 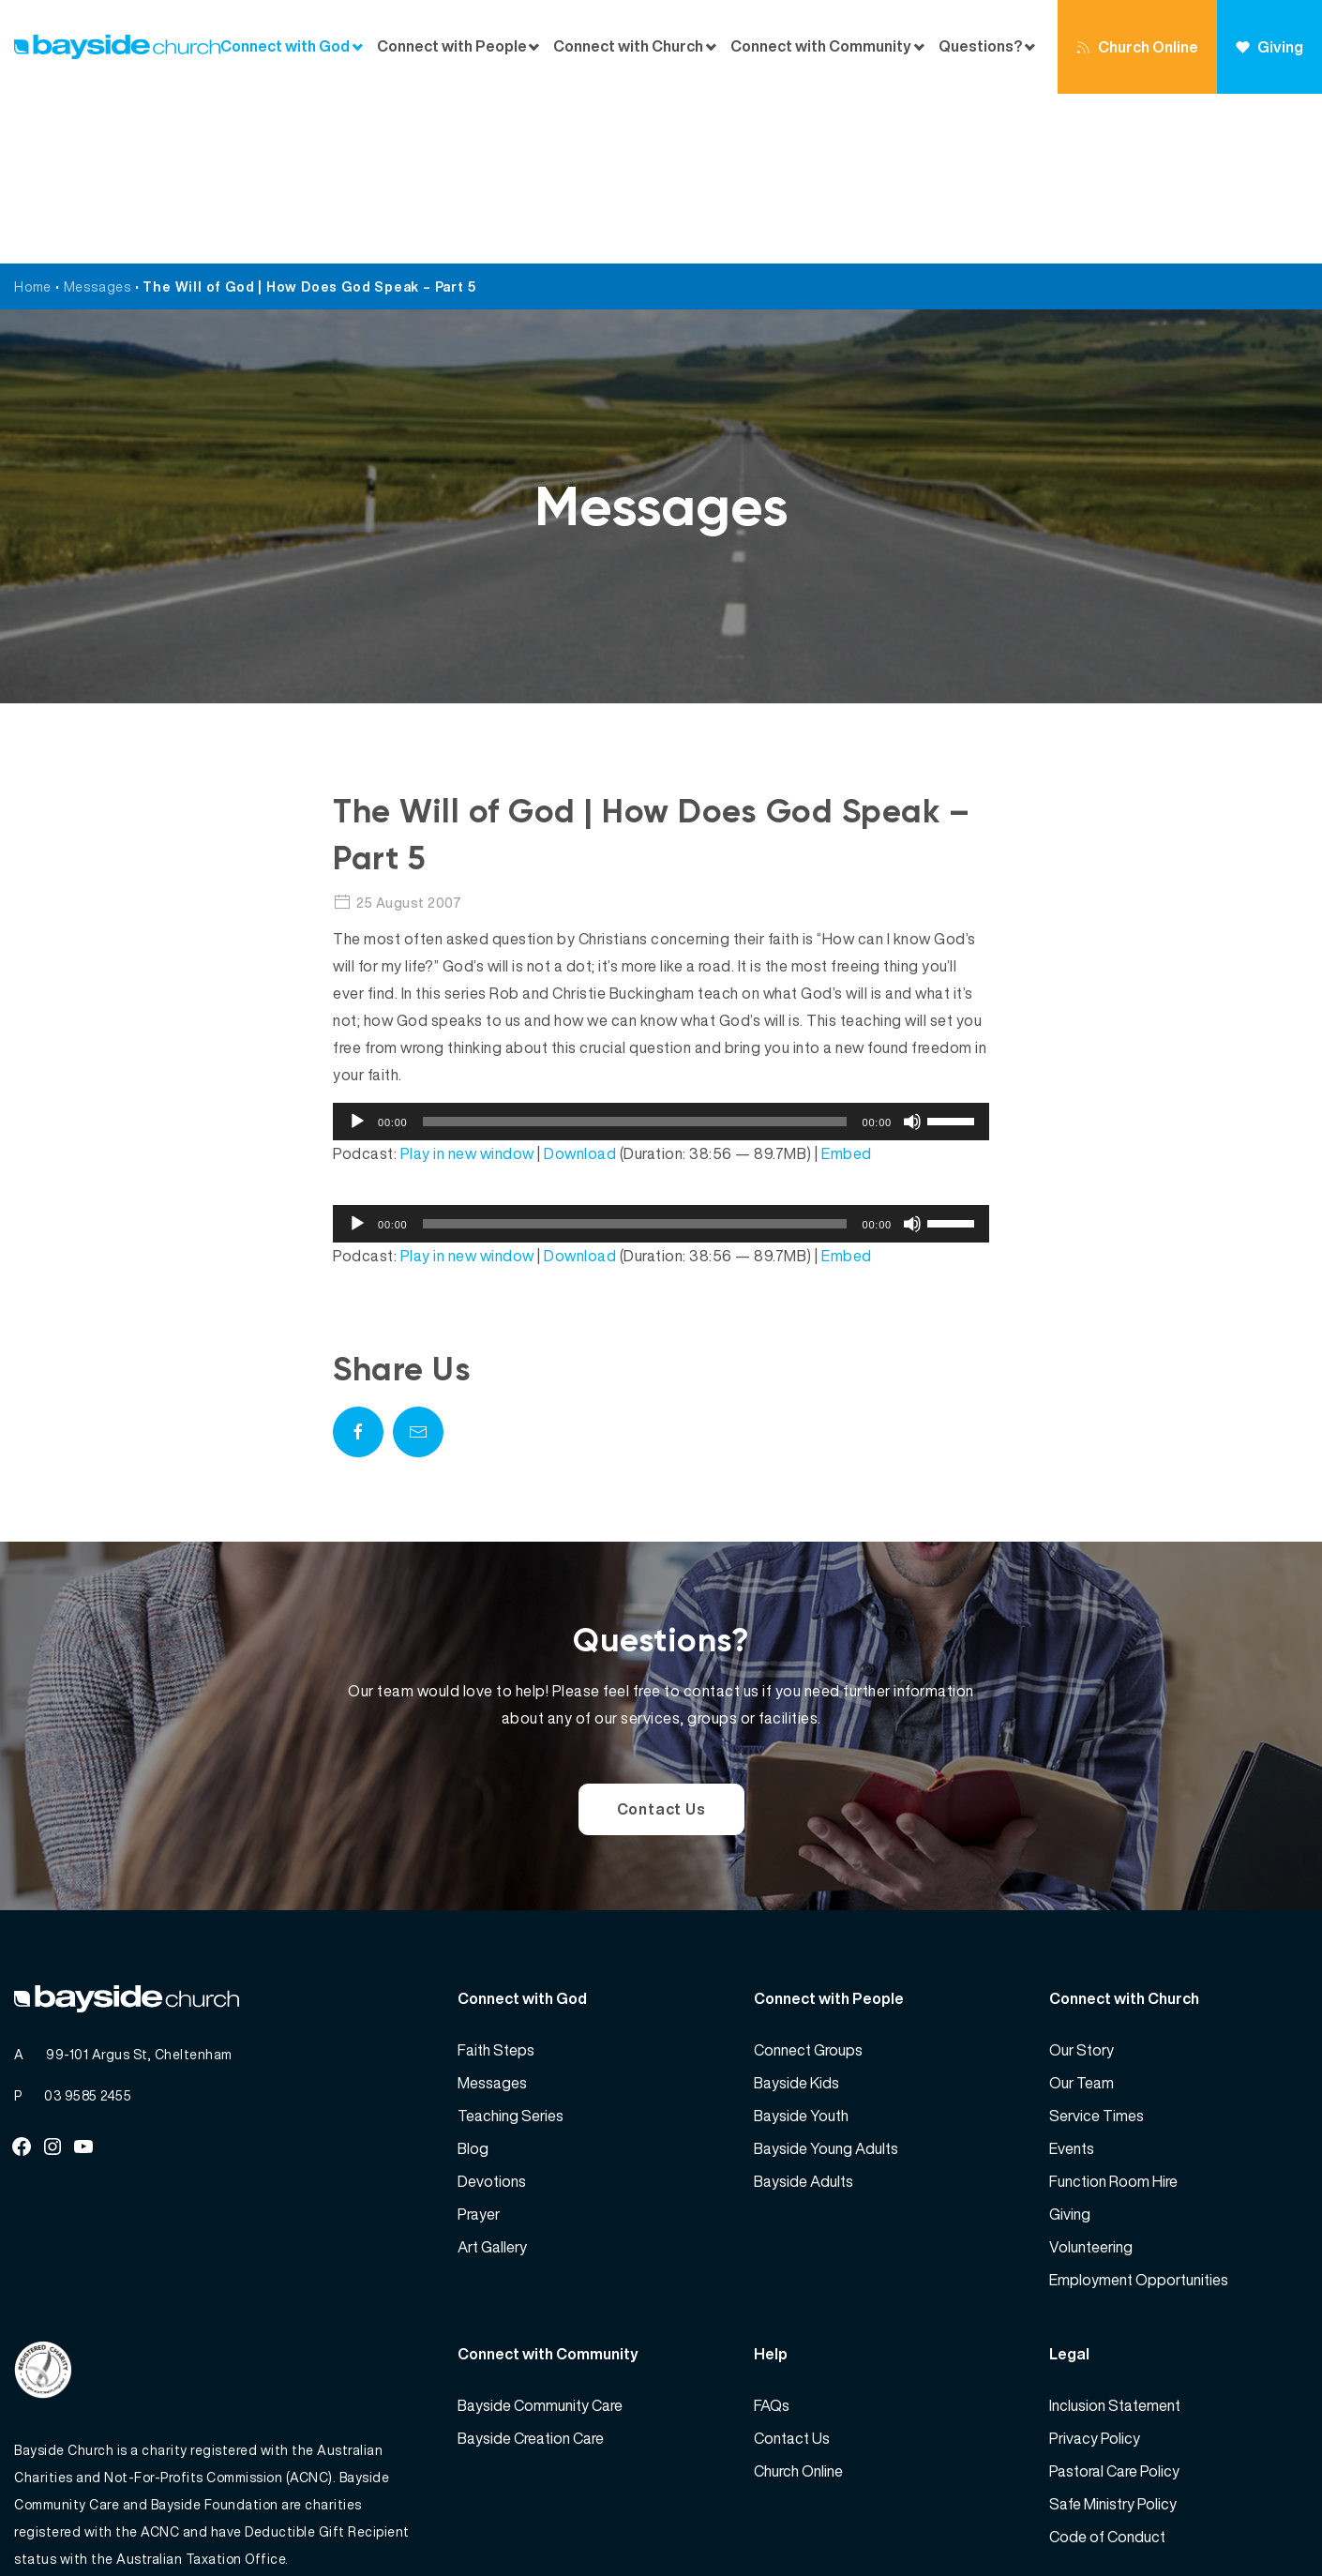 What do you see at coordinates (479, 2044) in the screenshot?
I see `Prayer` at bounding box center [479, 2044].